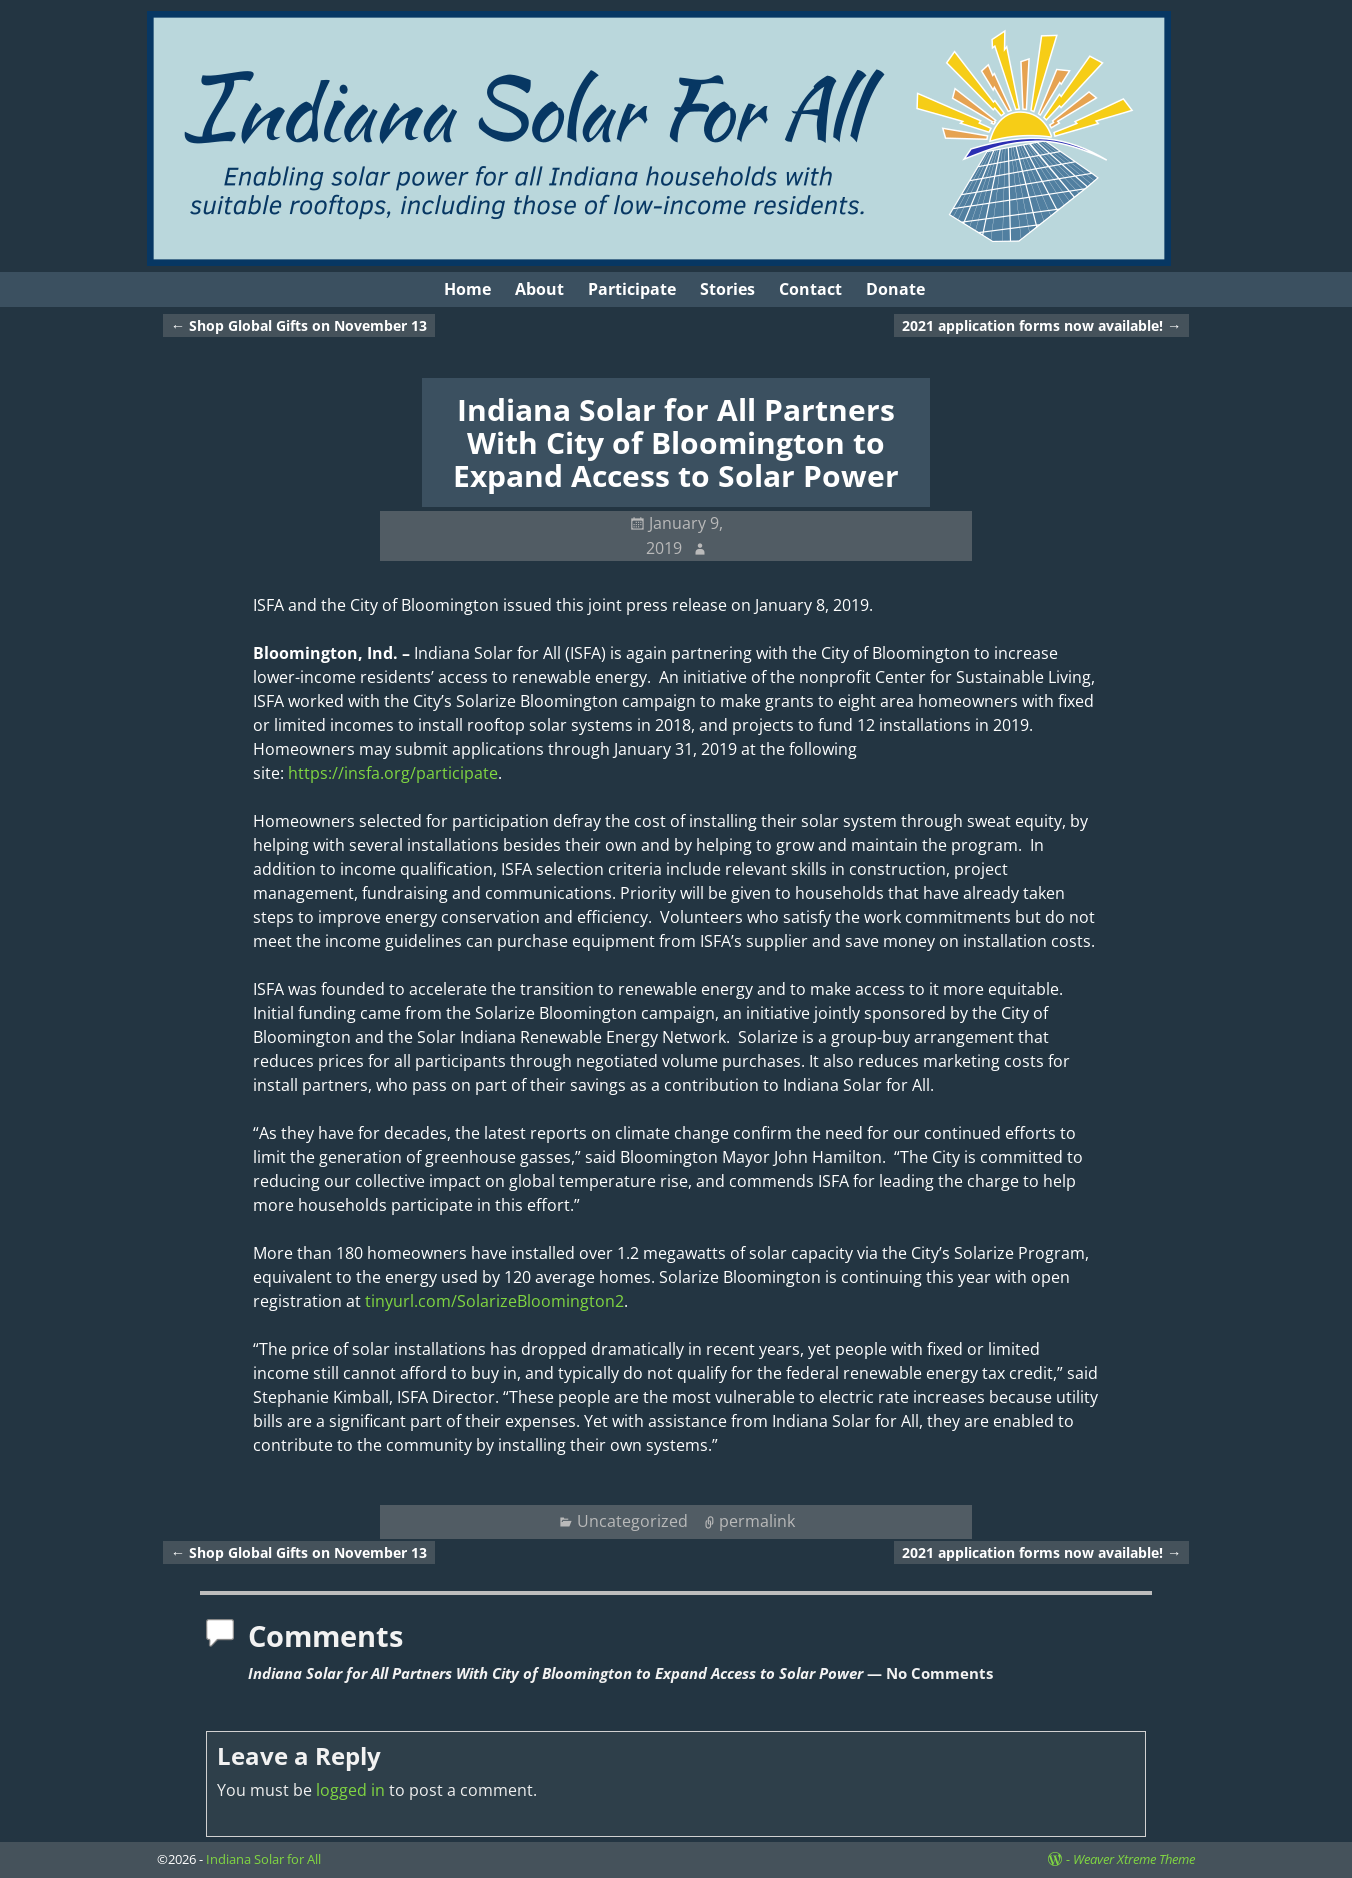 The image size is (1352, 1878). What do you see at coordinates (1041, 325) in the screenshot?
I see `2021 application forms now available!` at bounding box center [1041, 325].